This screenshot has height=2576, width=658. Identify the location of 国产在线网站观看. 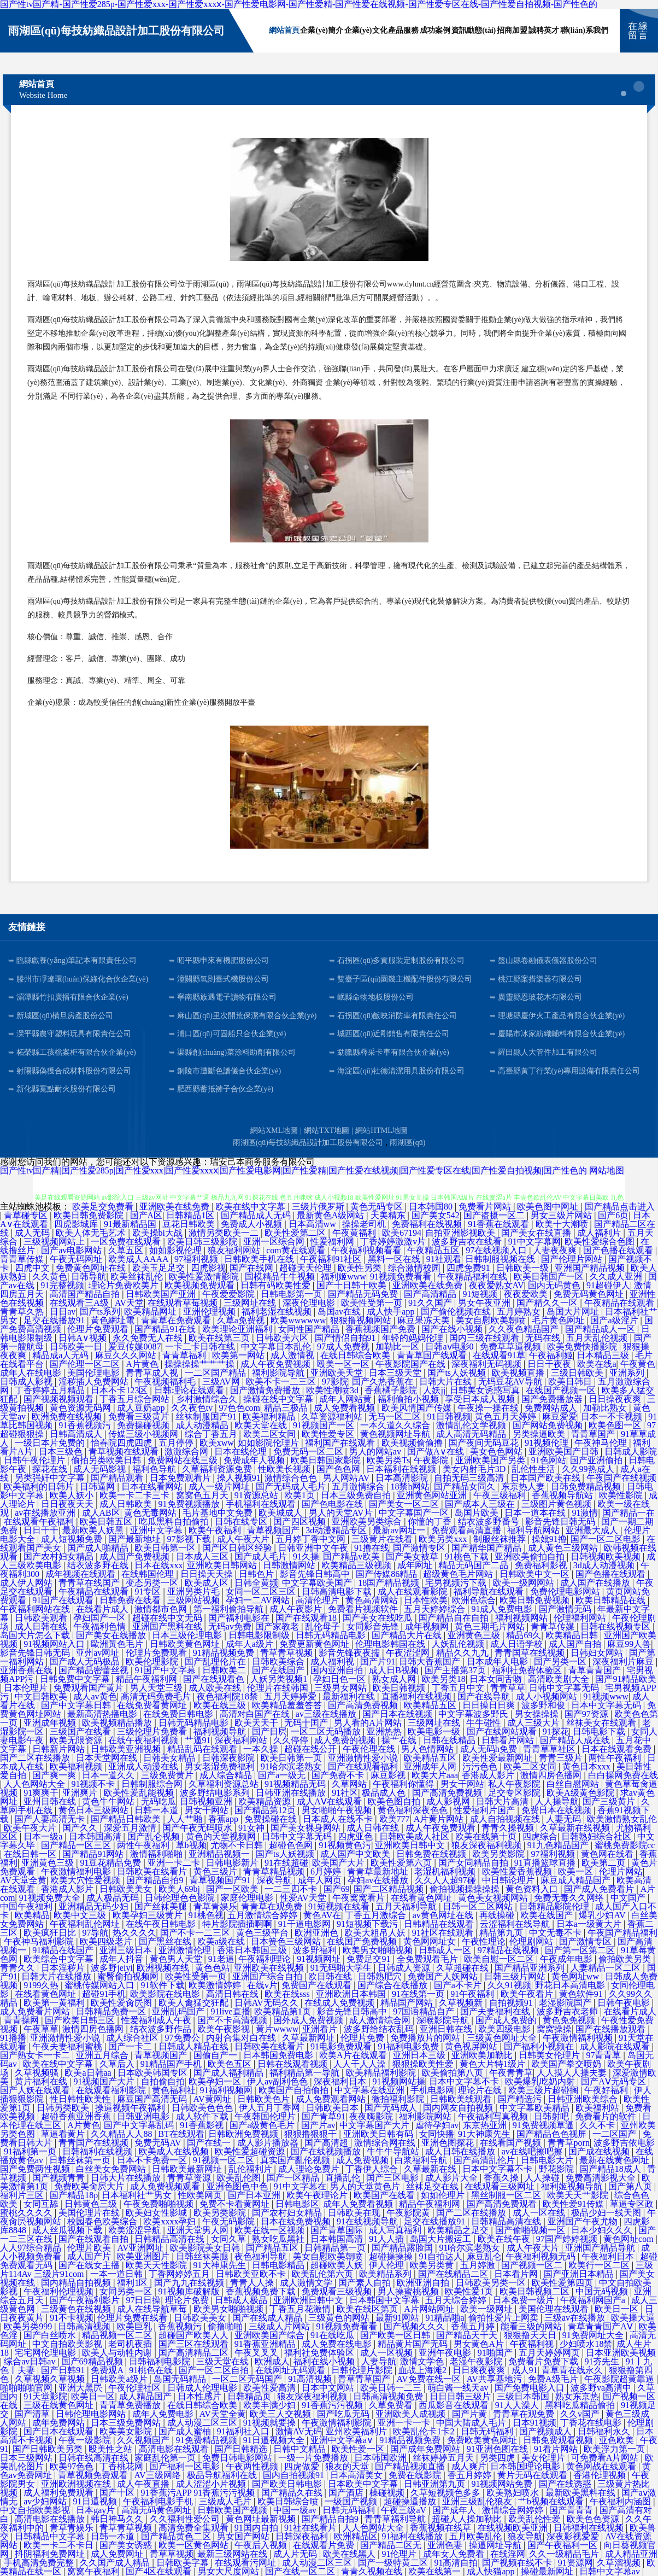
(503, 1731).